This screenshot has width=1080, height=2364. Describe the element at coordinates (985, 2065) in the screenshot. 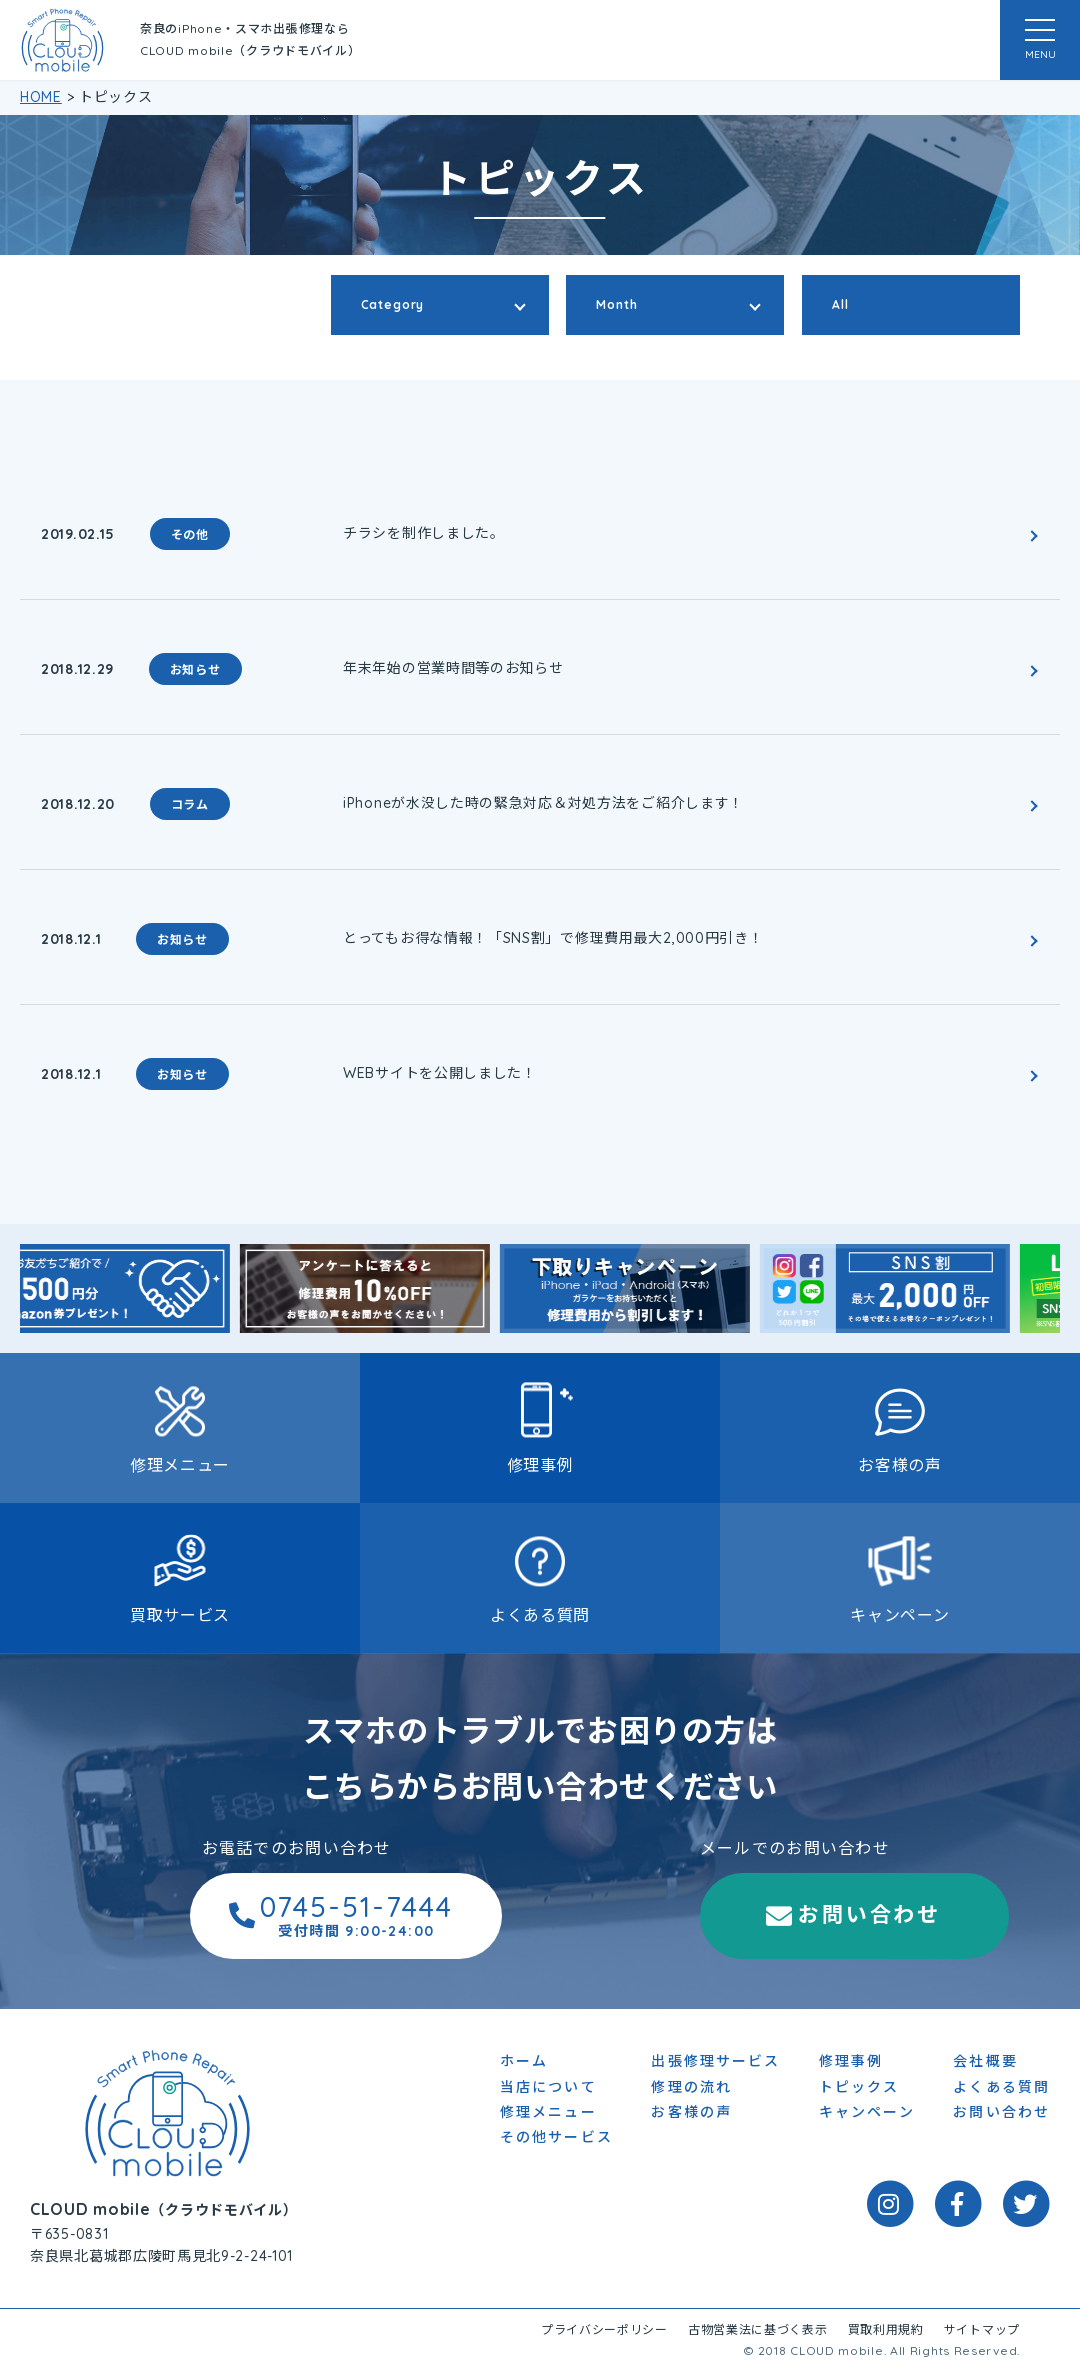

I see `会社概要` at that location.